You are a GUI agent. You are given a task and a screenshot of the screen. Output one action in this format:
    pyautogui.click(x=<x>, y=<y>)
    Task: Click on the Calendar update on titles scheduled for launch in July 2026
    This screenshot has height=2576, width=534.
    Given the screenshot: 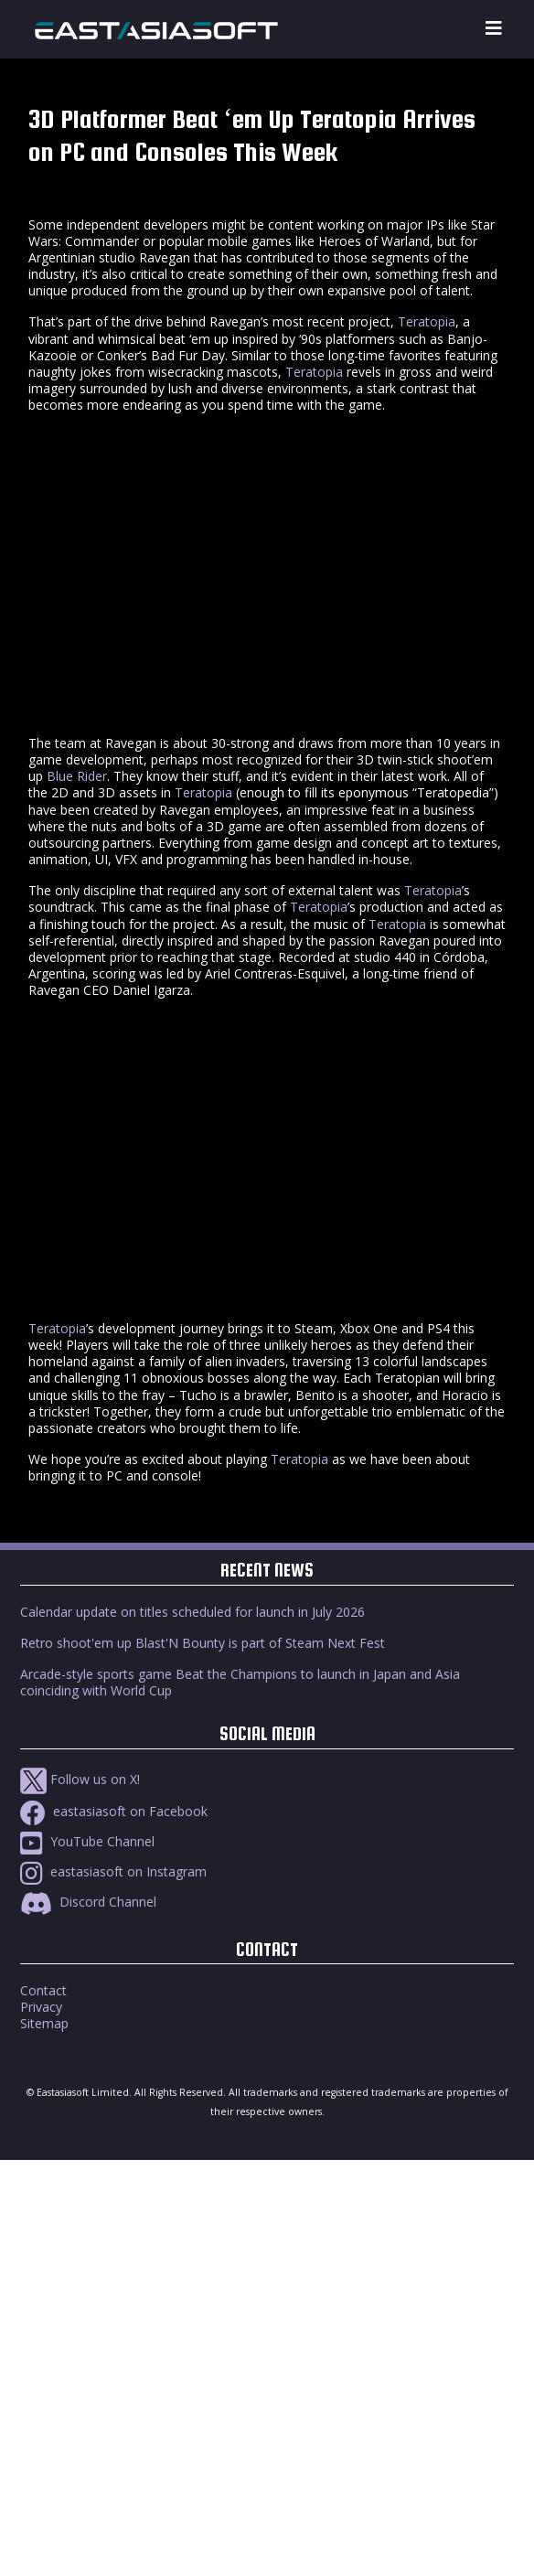 What is the action you would take?
    pyautogui.click(x=192, y=1611)
    